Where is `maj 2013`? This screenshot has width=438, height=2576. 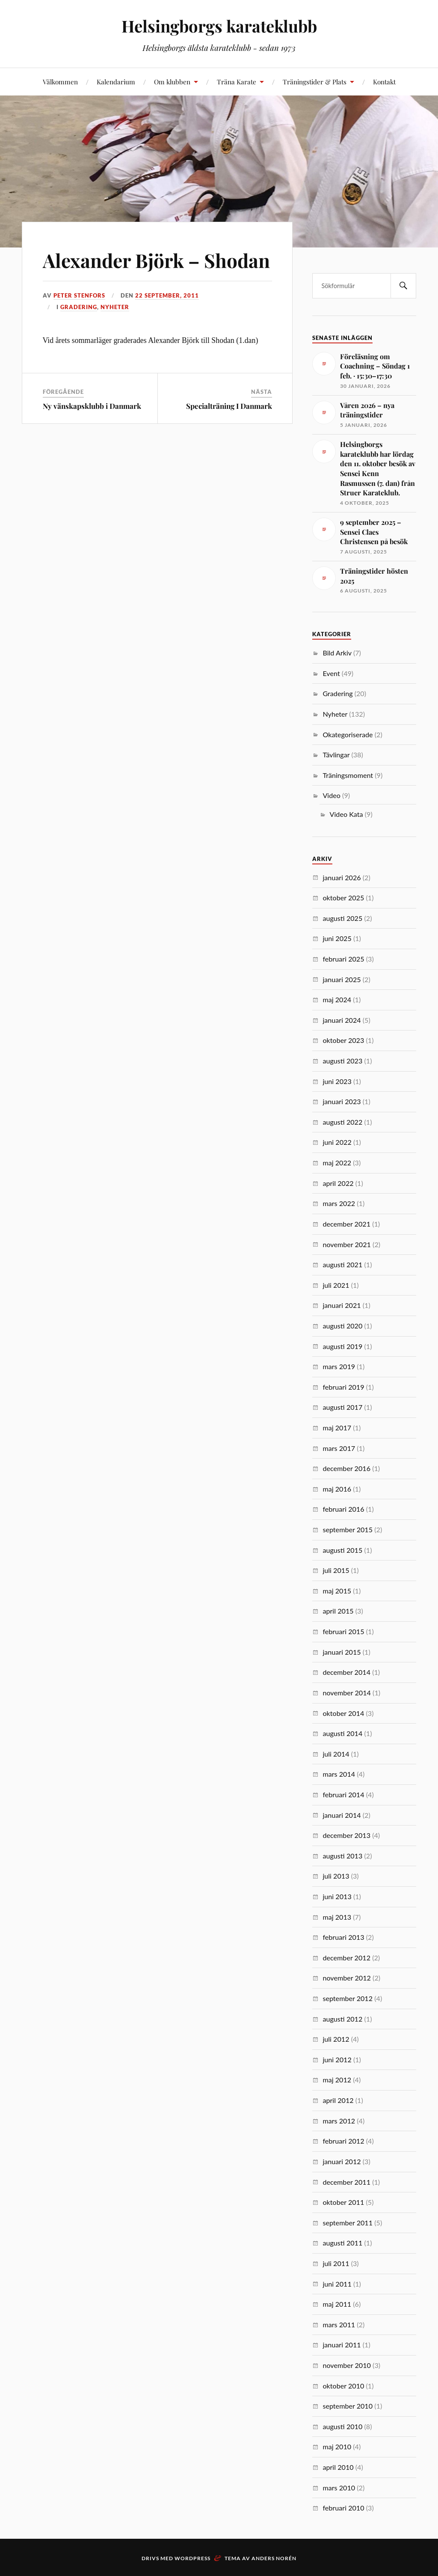 maj 2013 is located at coordinates (337, 1917).